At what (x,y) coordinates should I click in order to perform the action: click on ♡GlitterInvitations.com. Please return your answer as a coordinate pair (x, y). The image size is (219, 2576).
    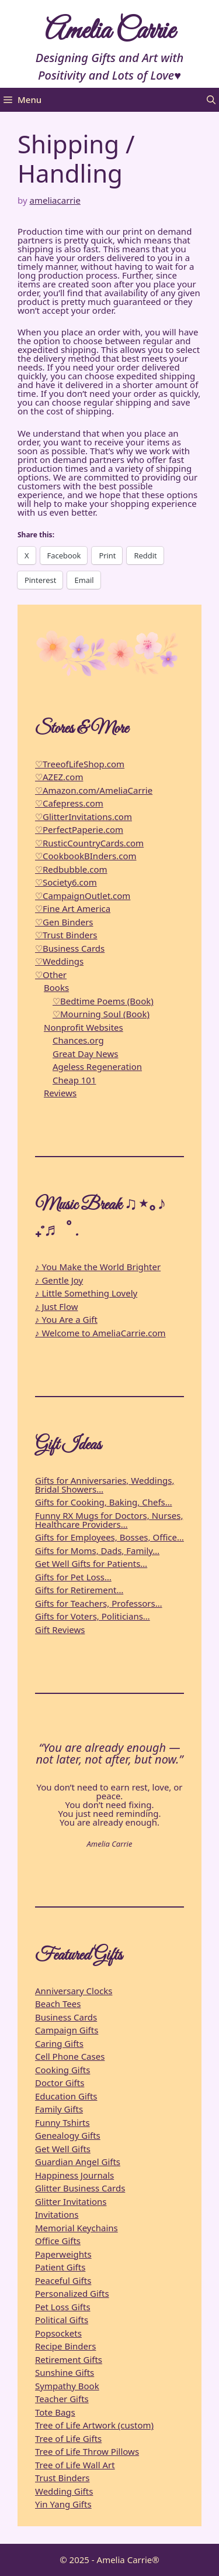
    Looking at the image, I should click on (83, 816).